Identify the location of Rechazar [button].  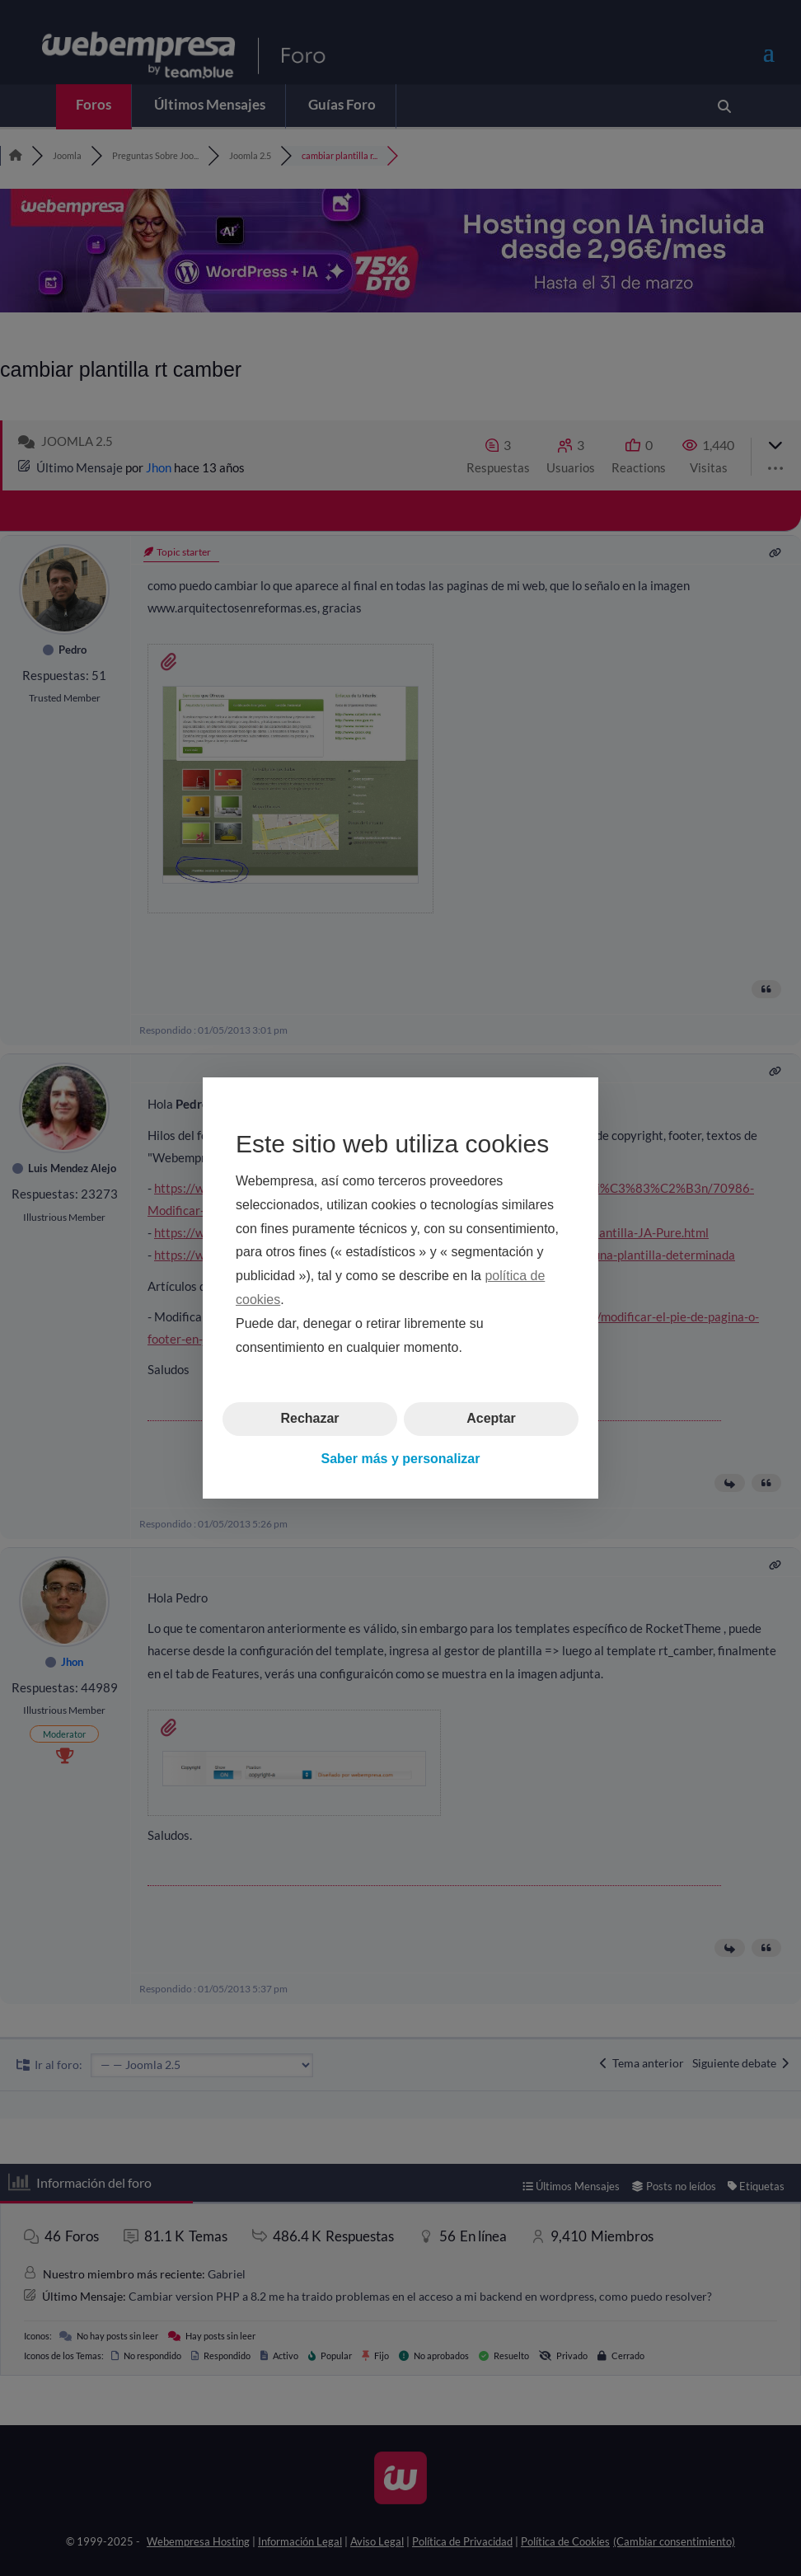
(309, 1418).